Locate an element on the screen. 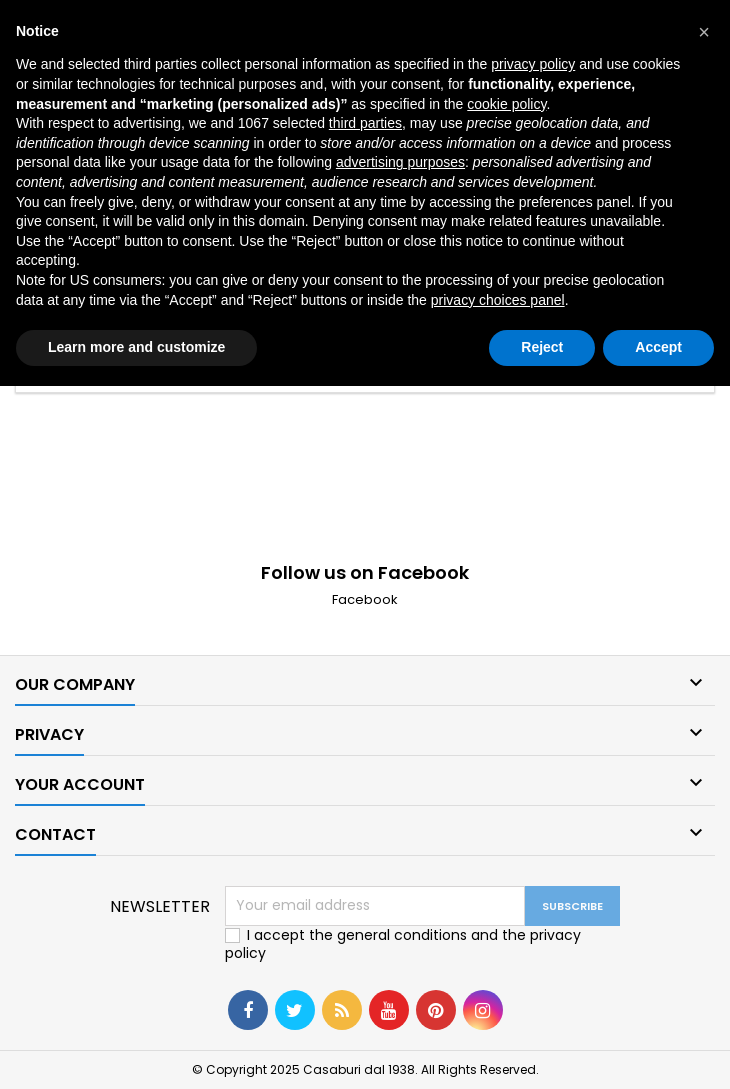  Accept [button] is located at coordinates (658, 347).